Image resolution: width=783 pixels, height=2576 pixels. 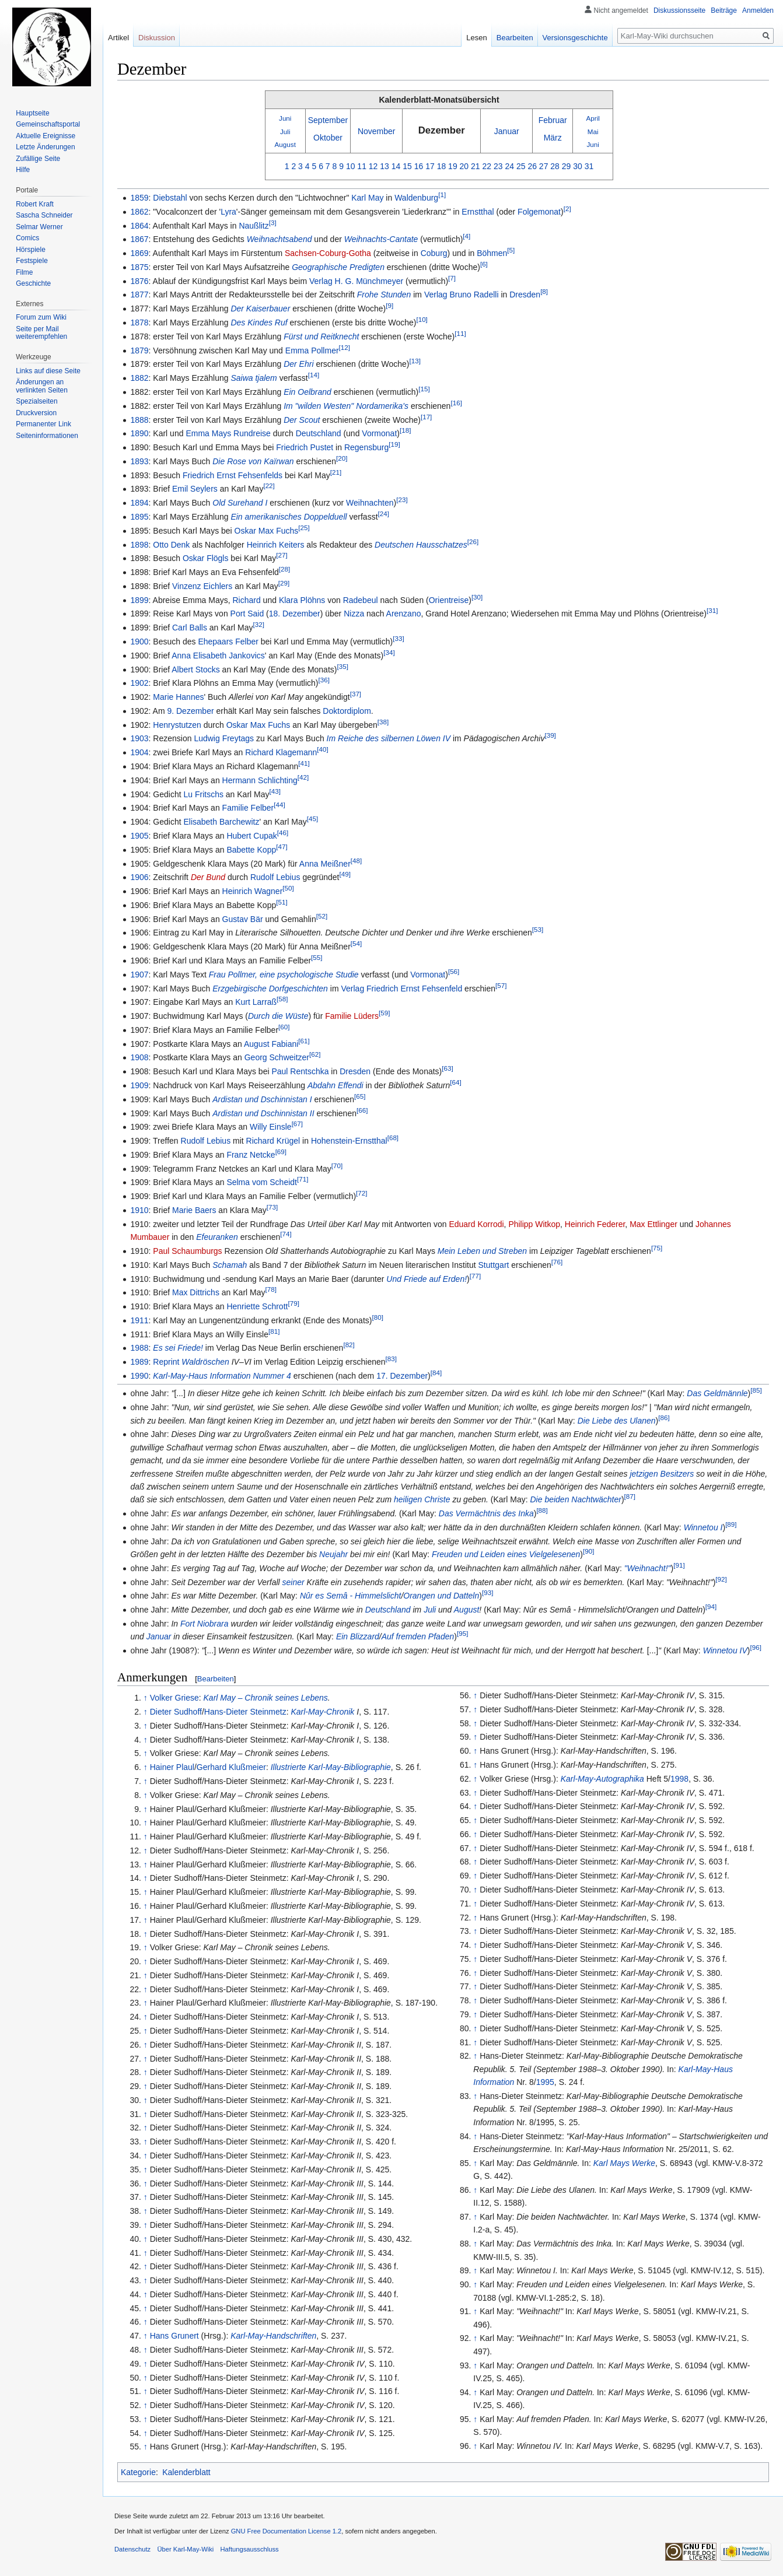 What do you see at coordinates (476, 1224) in the screenshot?
I see `Eduard Korrodi` at bounding box center [476, 1224].